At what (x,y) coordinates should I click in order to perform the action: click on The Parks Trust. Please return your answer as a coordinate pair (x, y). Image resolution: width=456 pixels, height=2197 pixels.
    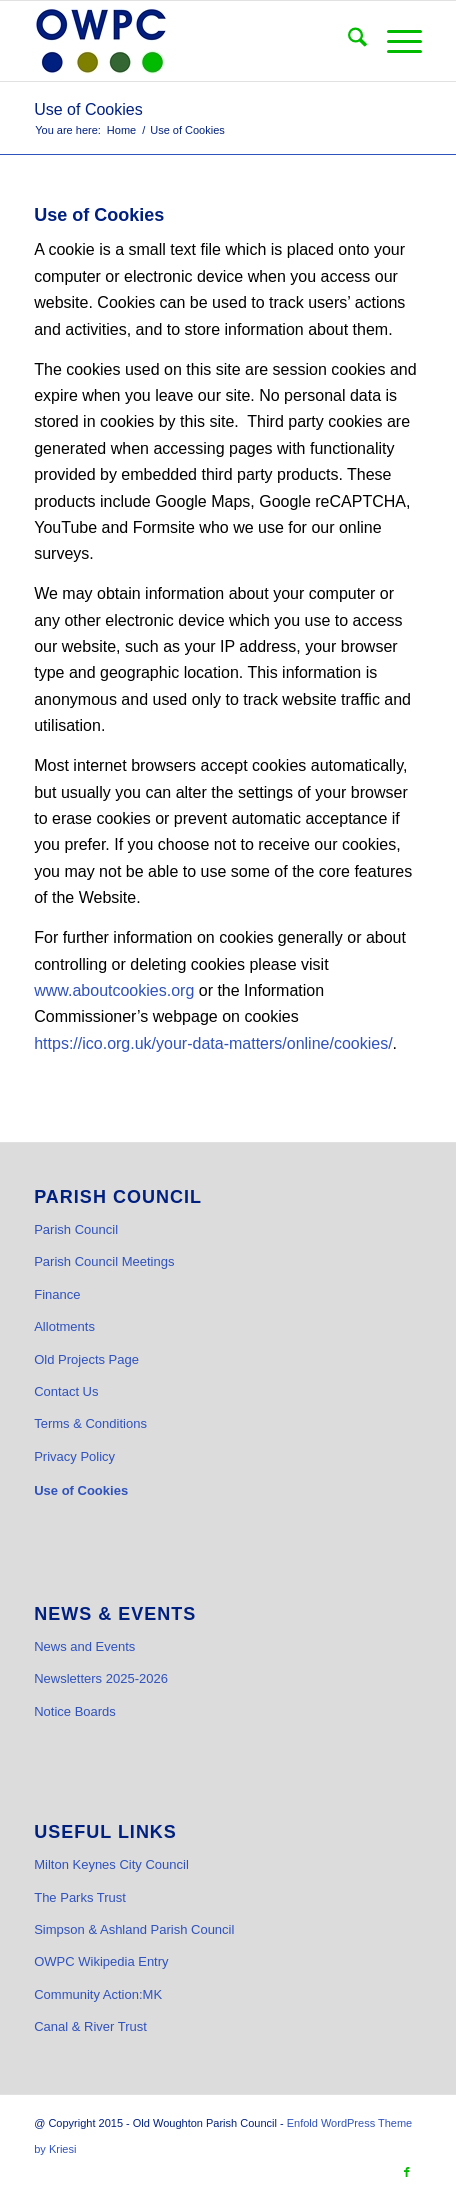
    Looking at the image, I should click on (80, 1897).